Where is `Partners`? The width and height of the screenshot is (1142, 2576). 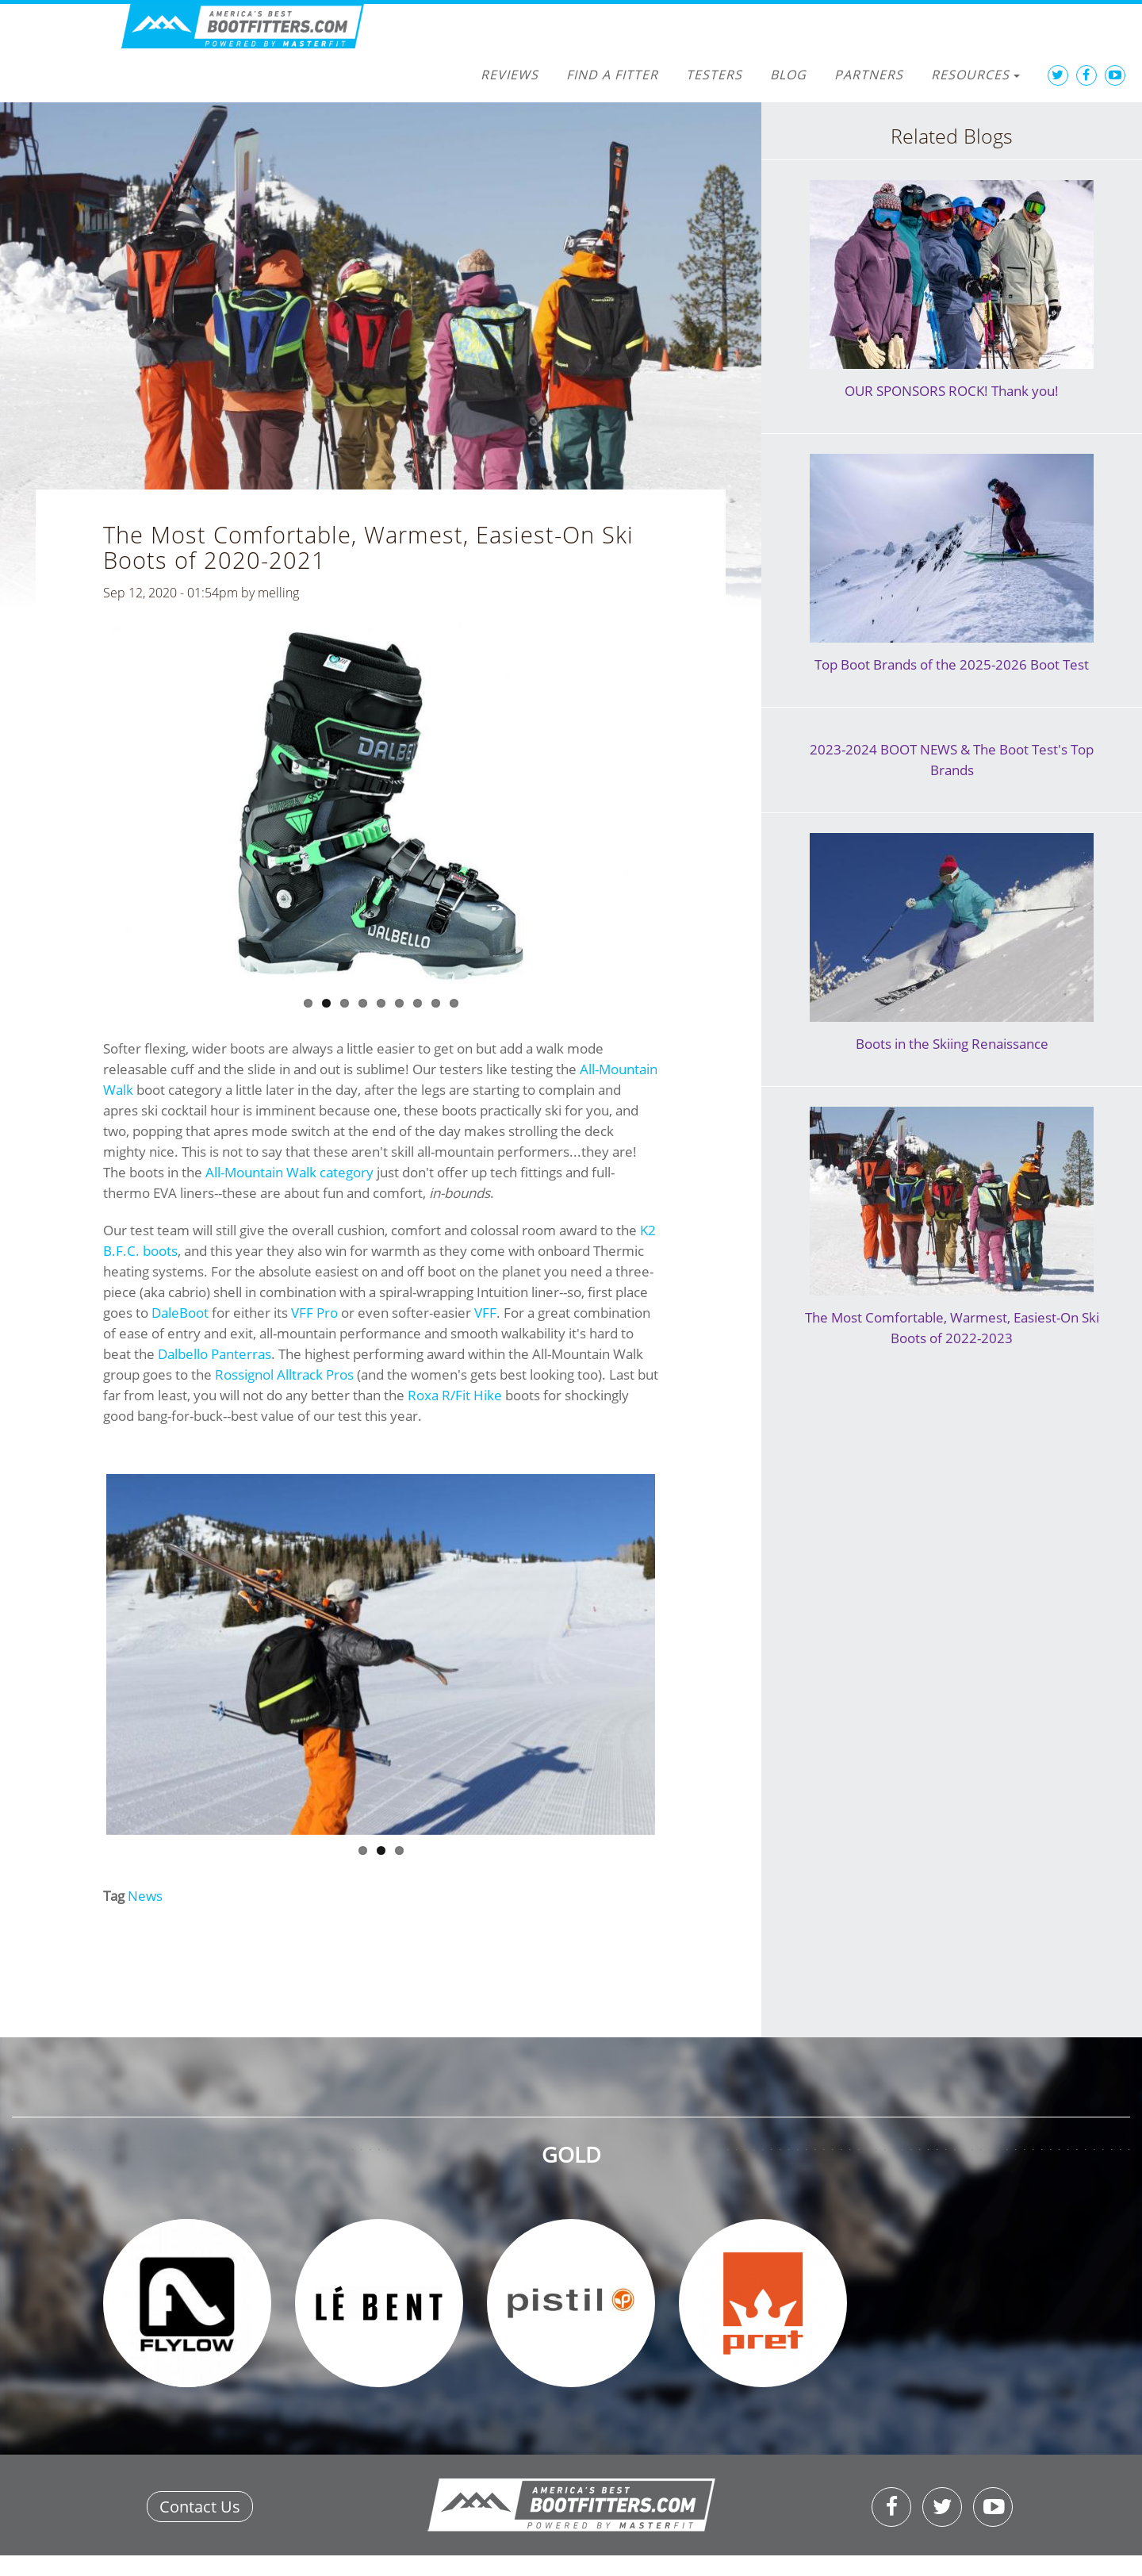
Partners is located at coordinates (868, 74).